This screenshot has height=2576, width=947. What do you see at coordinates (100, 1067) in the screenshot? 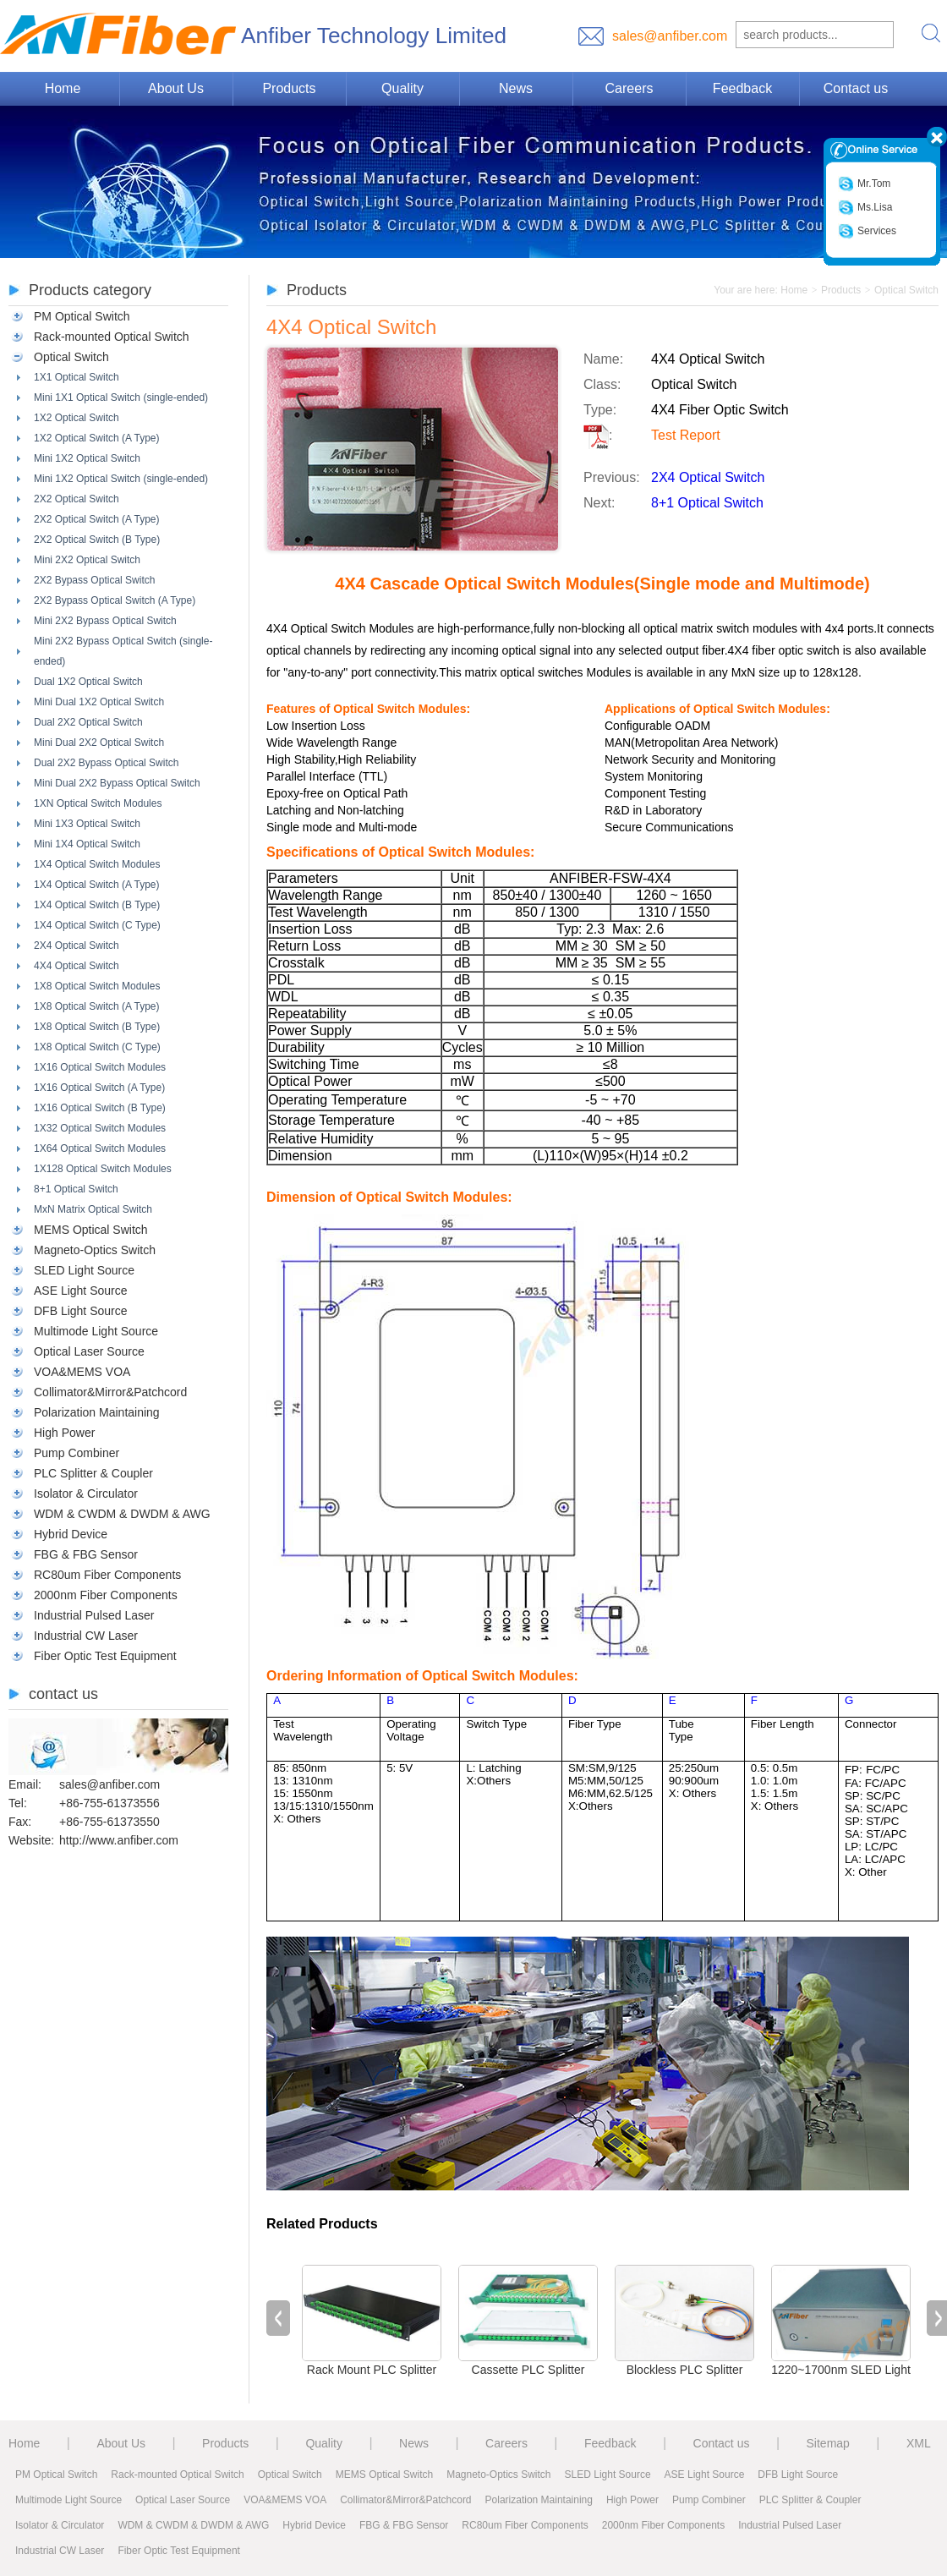
I see `1X16 Optical Switch Modules` at bounding box center [100, 1067].